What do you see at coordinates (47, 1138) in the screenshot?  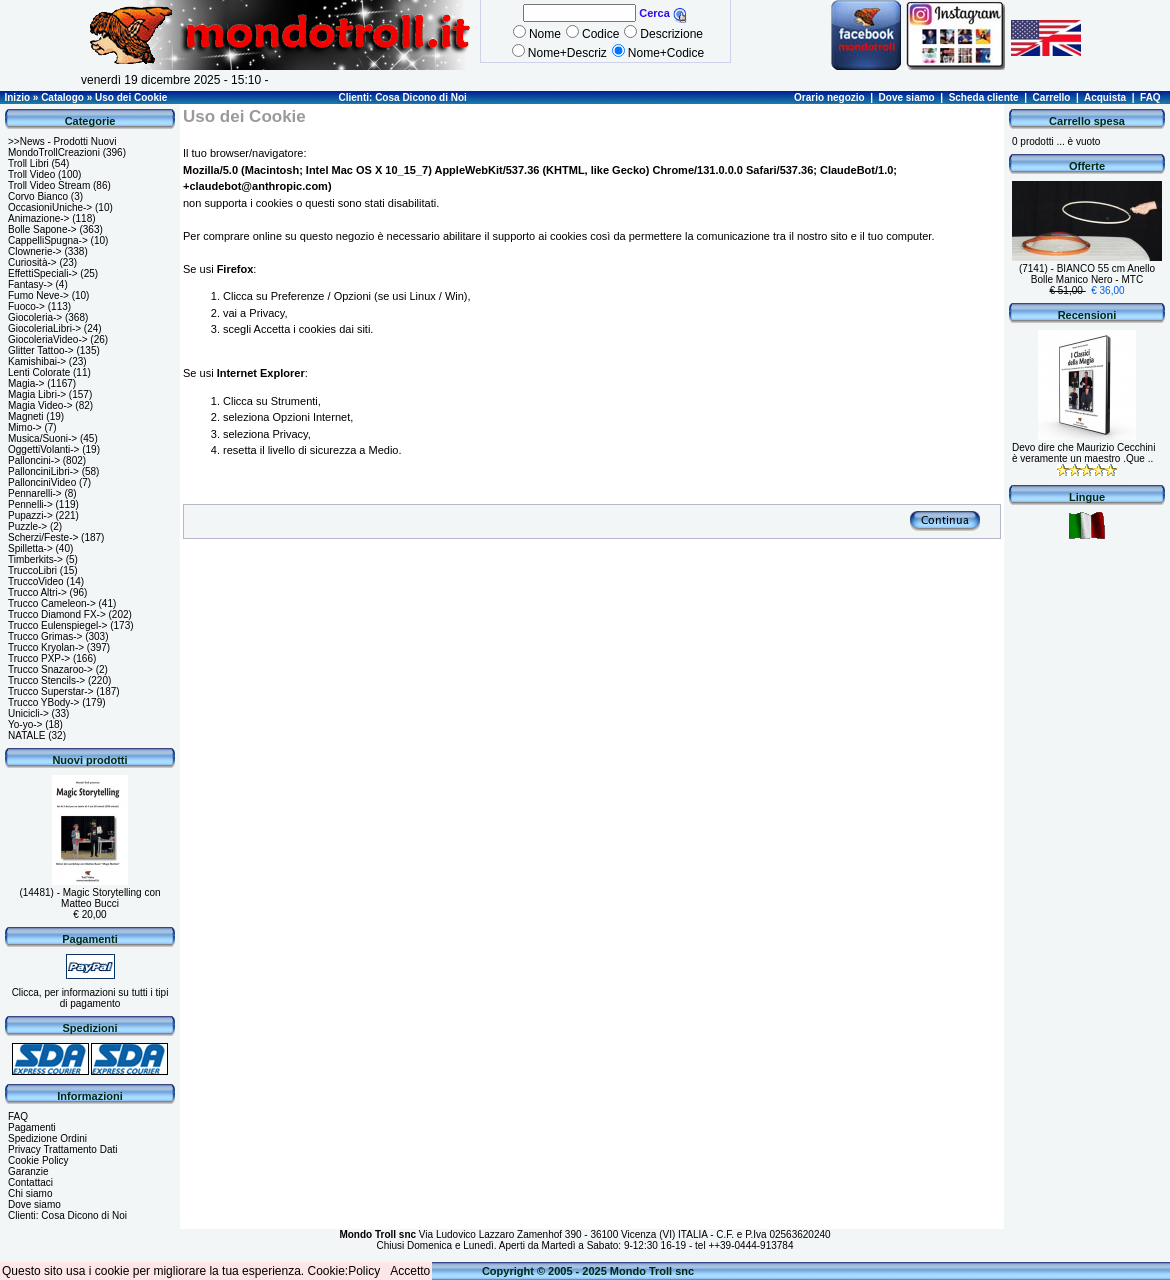 I see `Spedizione Ordini` at bounding box center [47, 1138].